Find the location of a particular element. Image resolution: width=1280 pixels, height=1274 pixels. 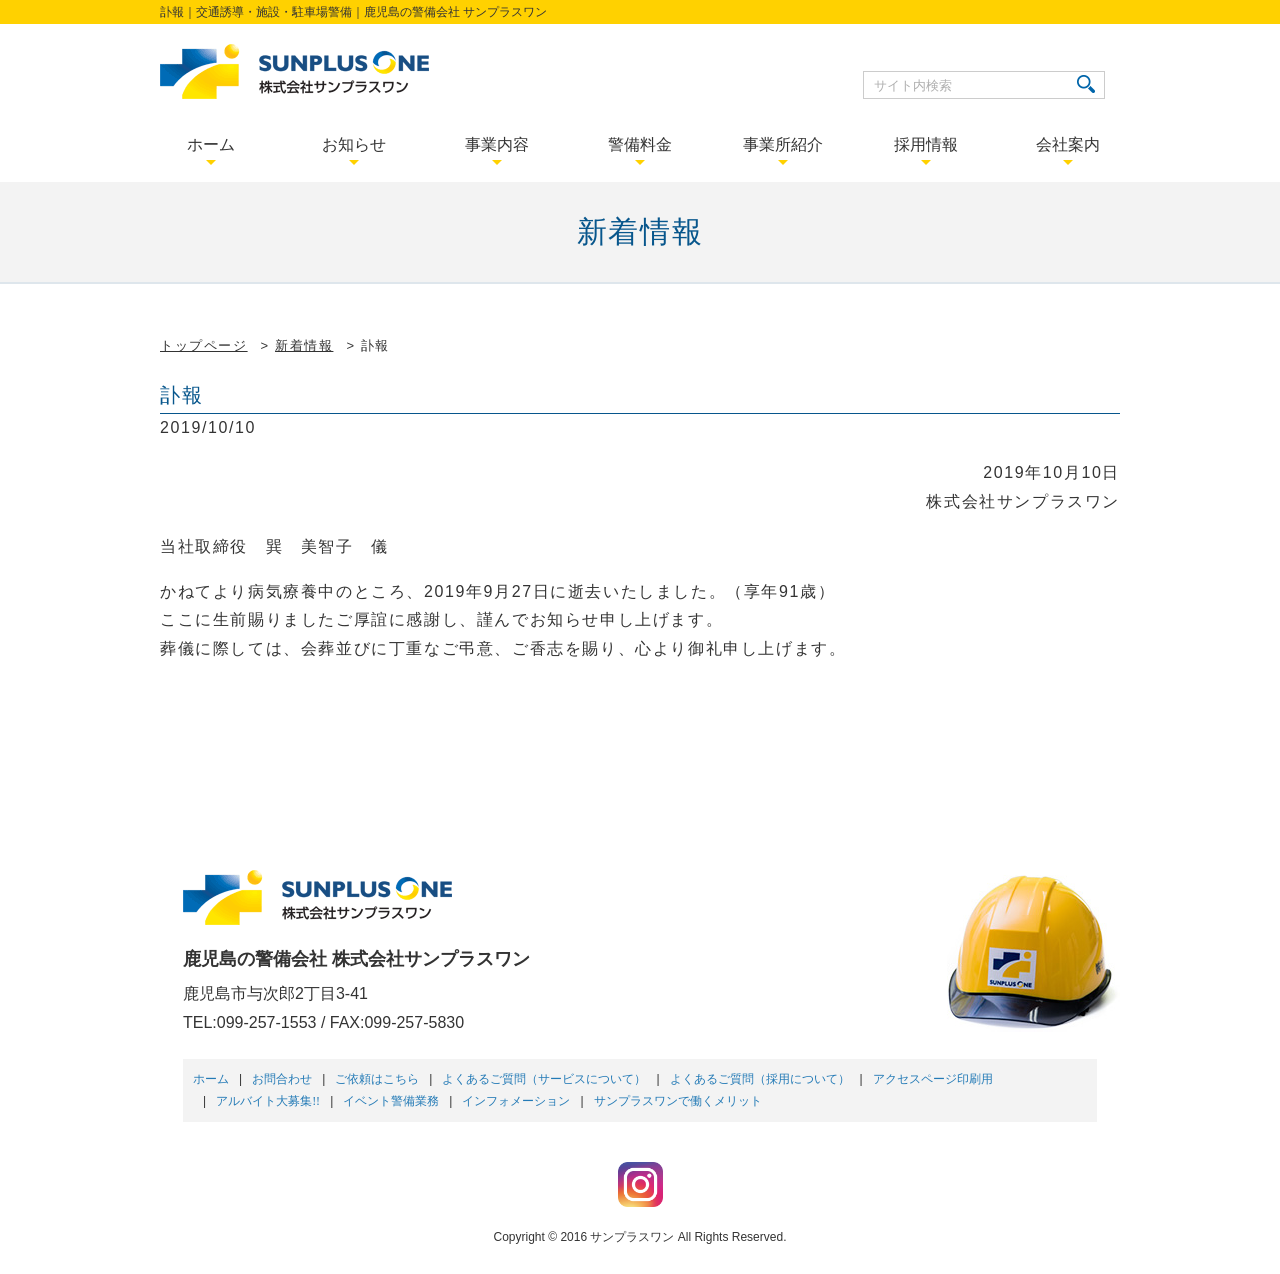

サンプラスワン is located at coordinates (632, 1237).